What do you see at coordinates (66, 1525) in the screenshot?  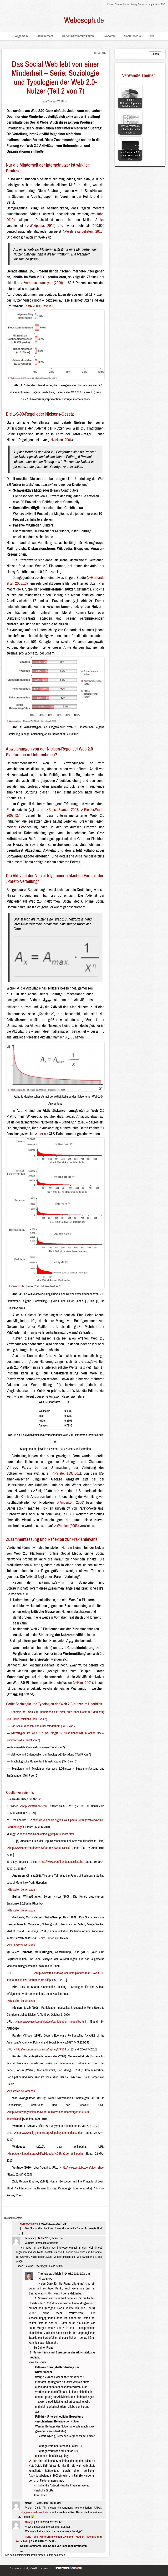 I see `➚Wentian (2003)` at bounding box center [66, 1525].